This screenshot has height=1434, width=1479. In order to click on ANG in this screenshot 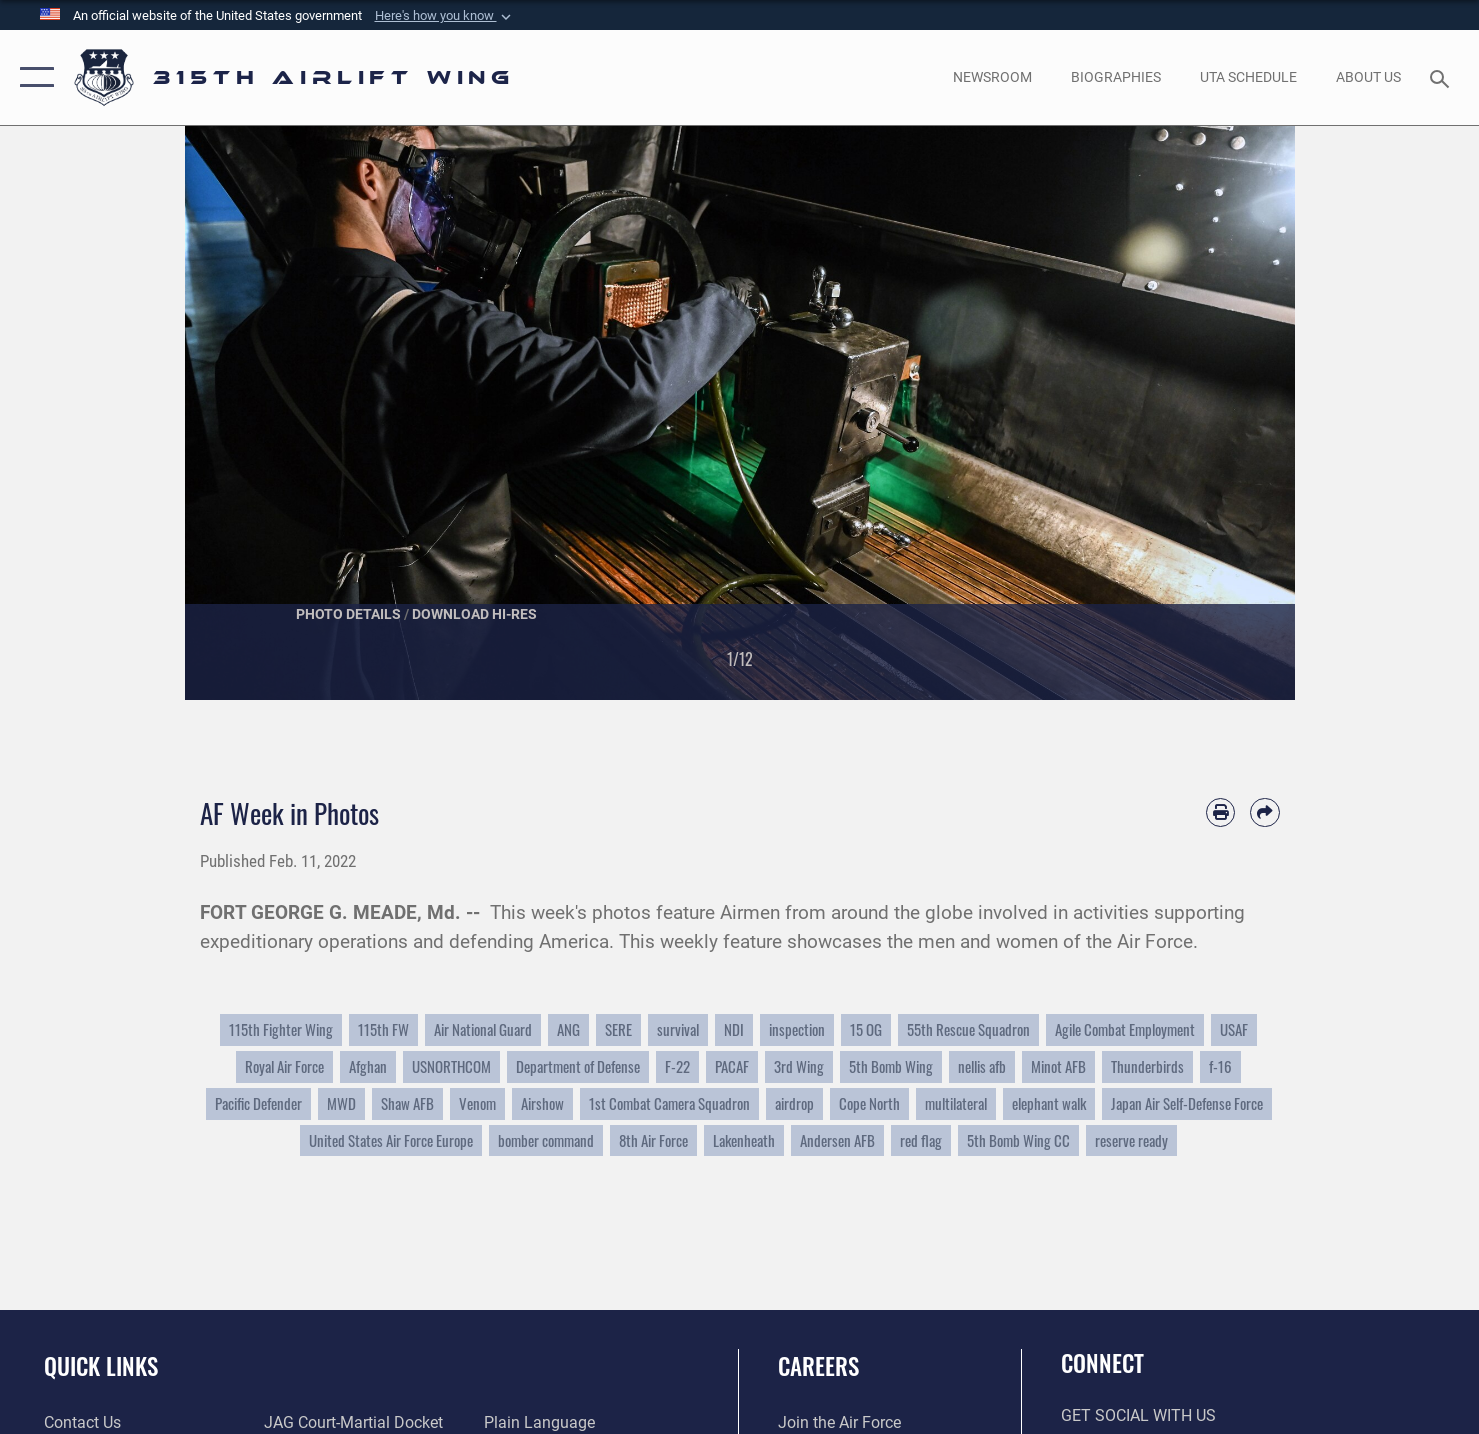, I will do `click(568, 1029)`.